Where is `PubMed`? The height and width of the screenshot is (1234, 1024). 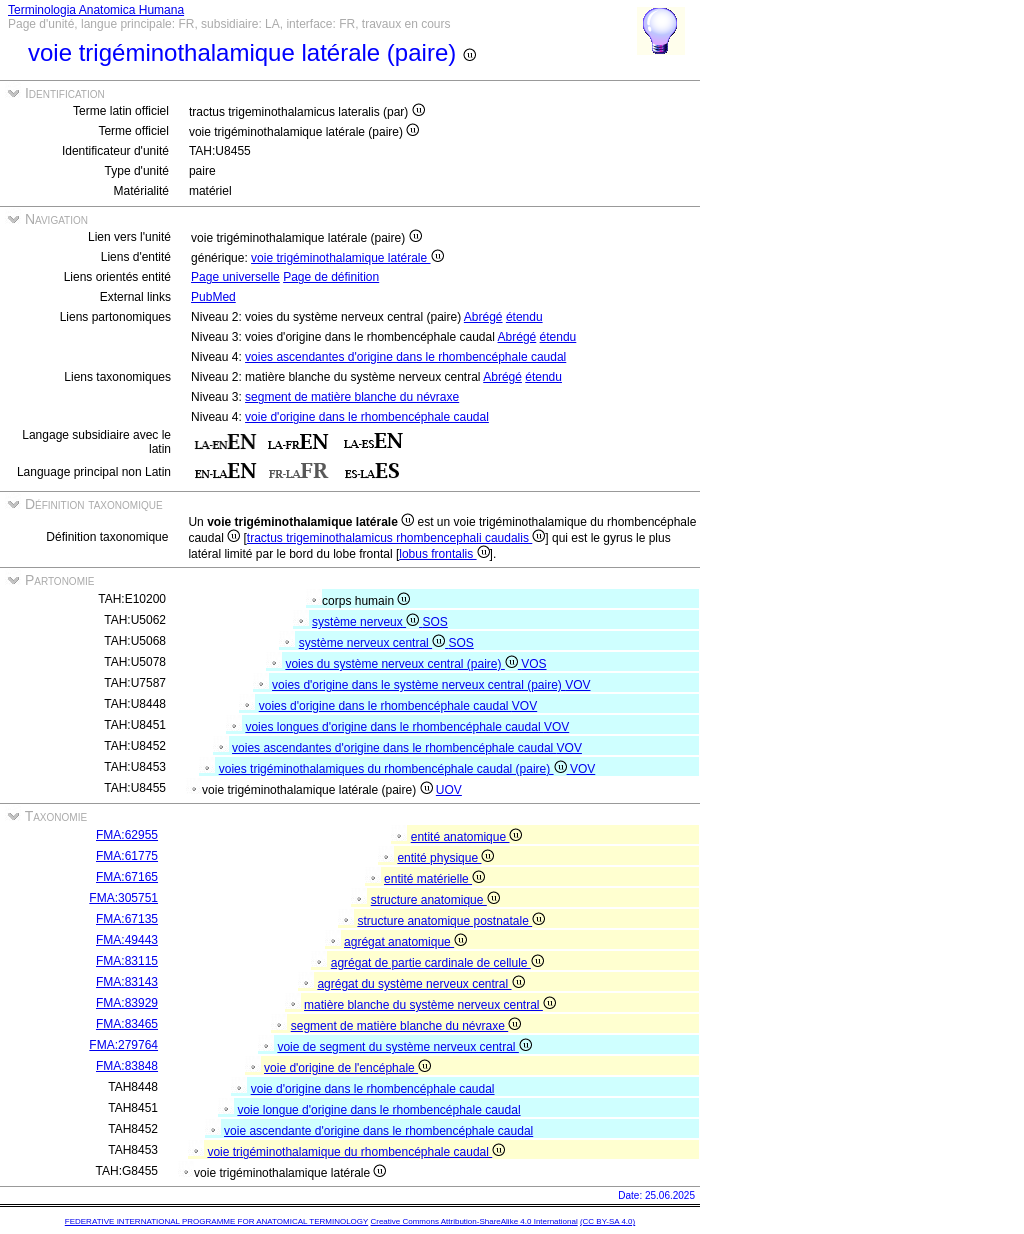
PubMed is located at coordinates (213, 297).